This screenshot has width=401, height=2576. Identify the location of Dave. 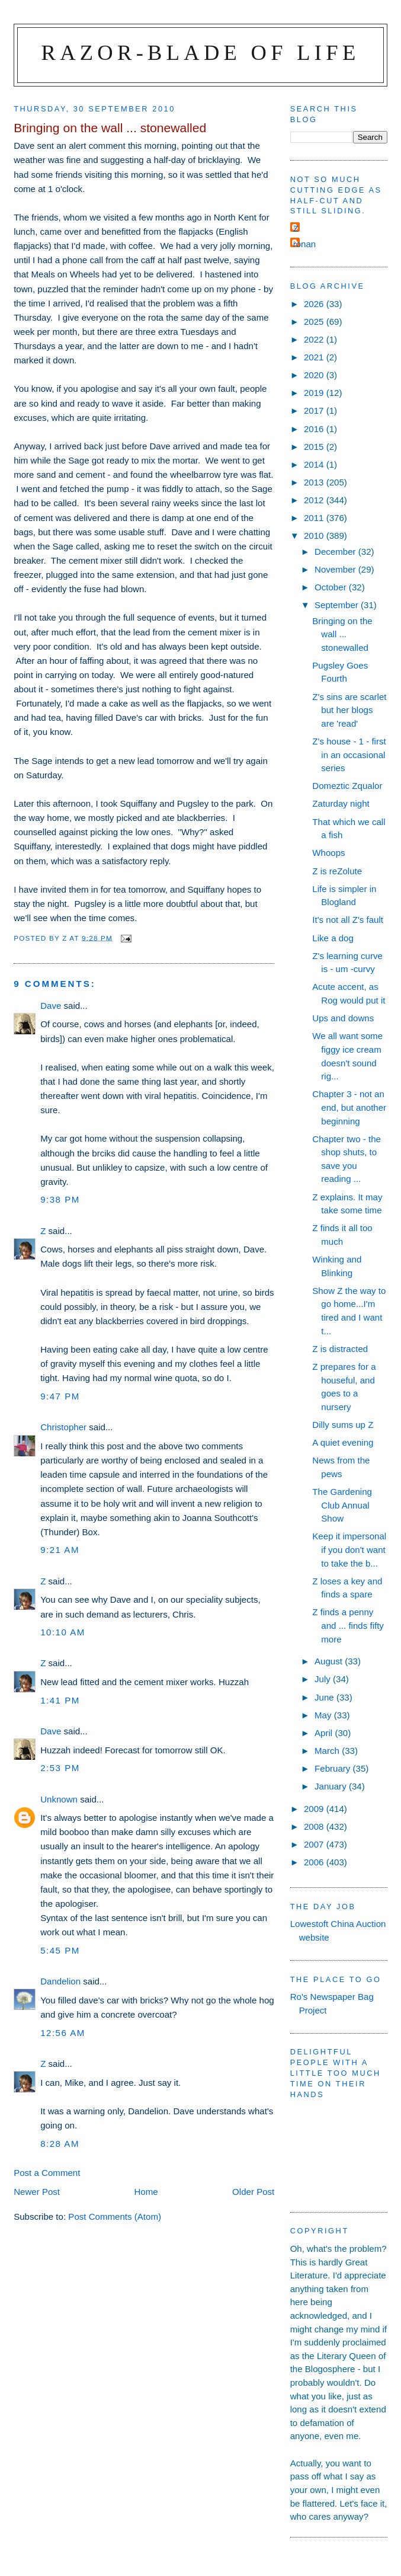
(50, 1006).